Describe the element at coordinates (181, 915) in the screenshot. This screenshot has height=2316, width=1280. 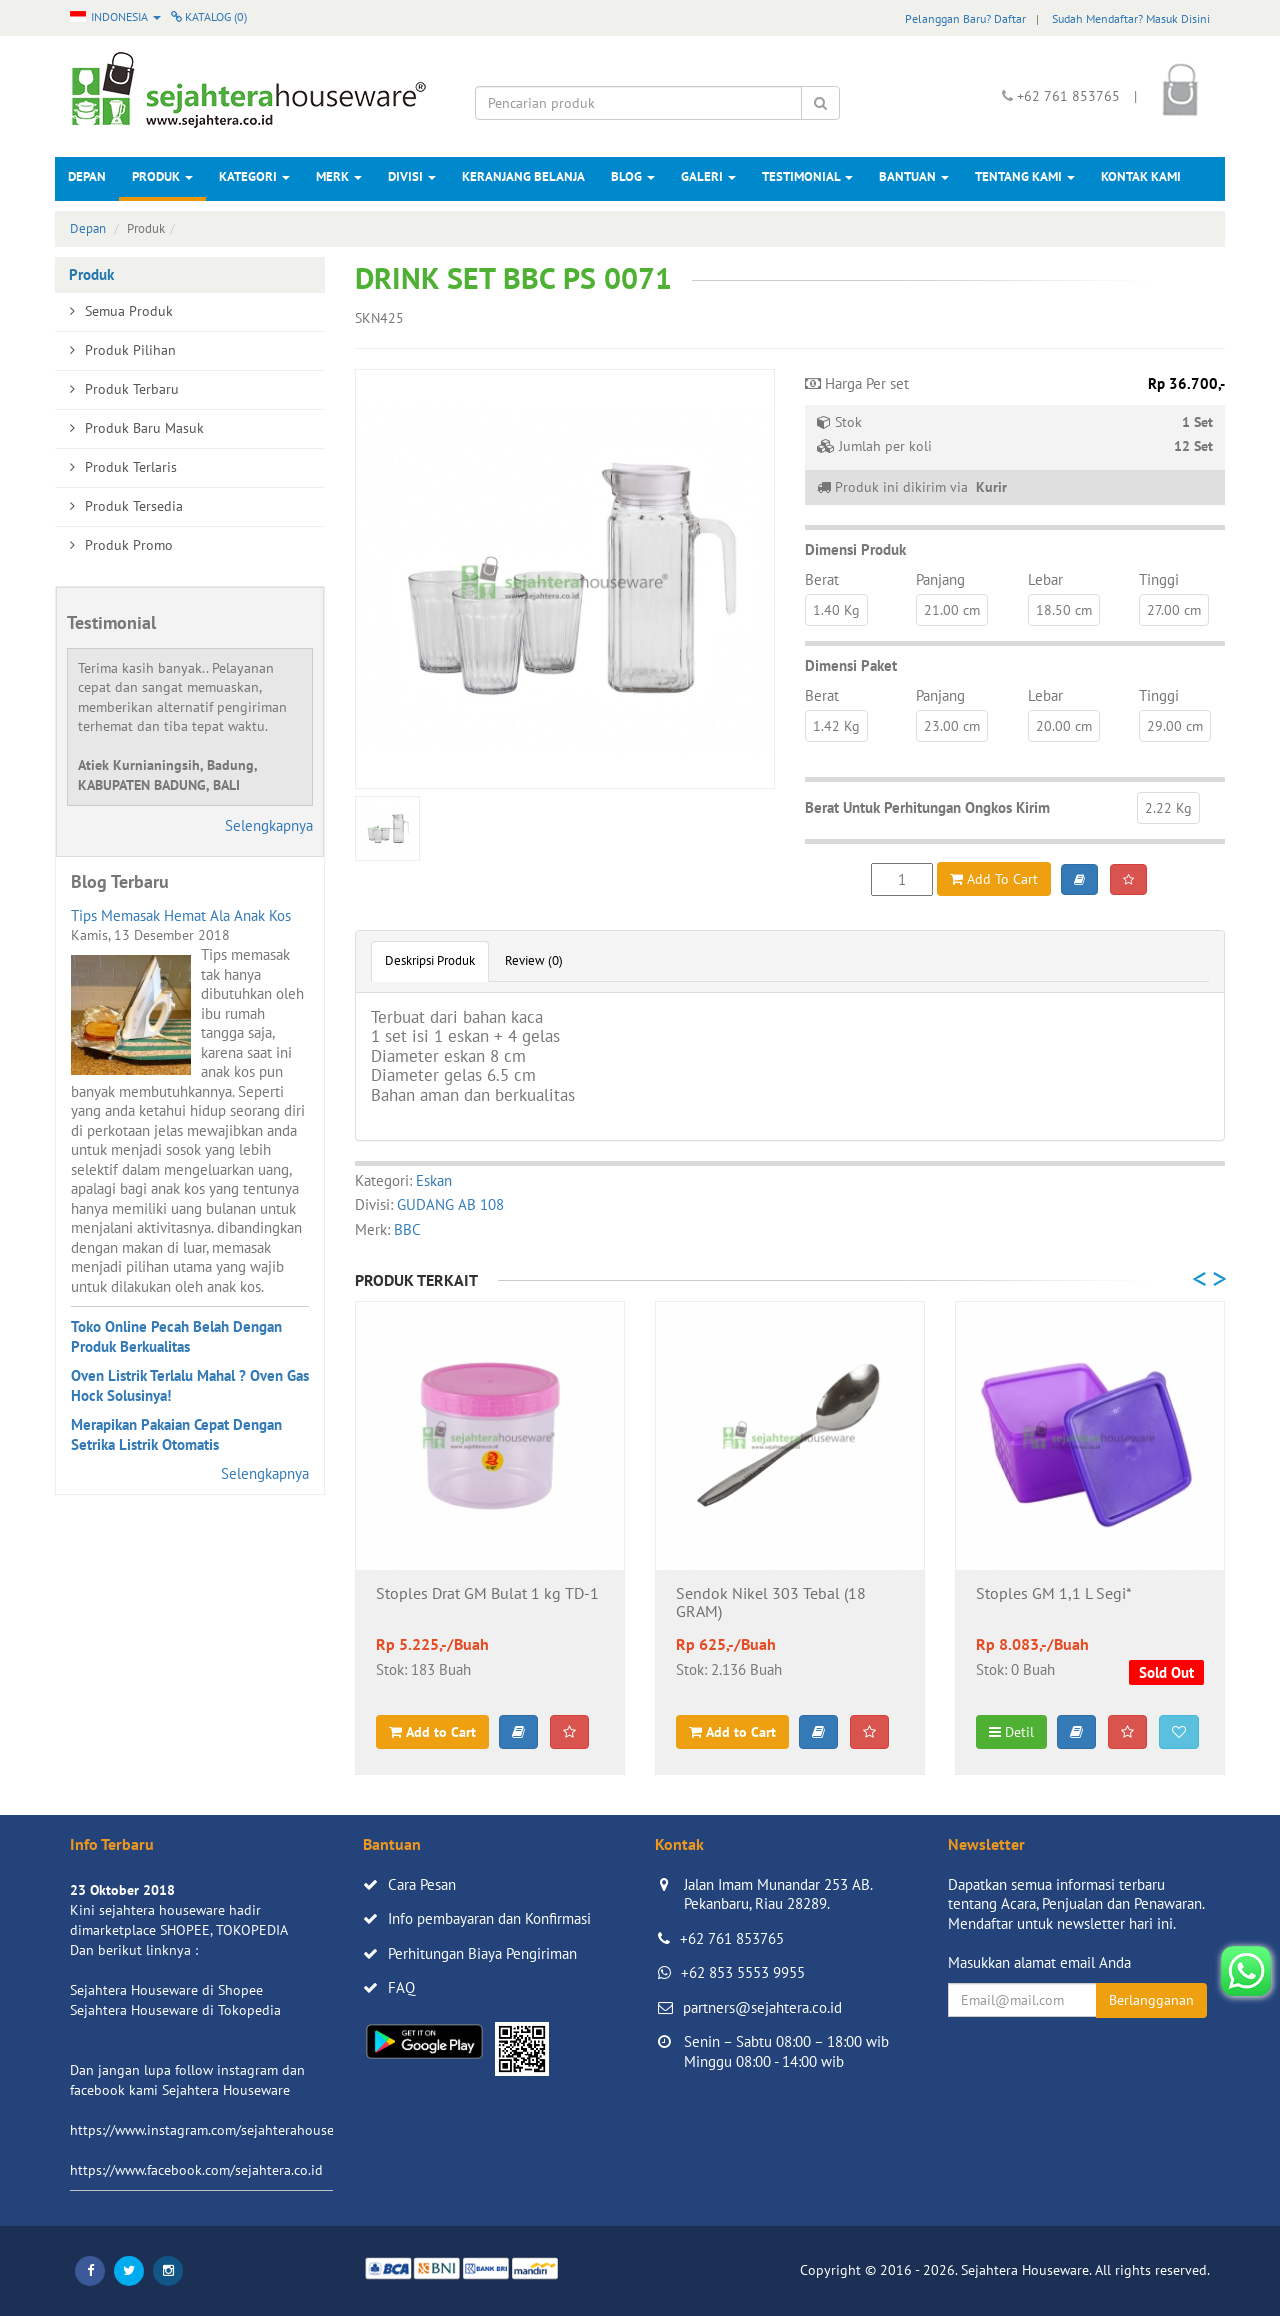
I see `Tips Memasak Hemat Ala Anak Kos` at that location.